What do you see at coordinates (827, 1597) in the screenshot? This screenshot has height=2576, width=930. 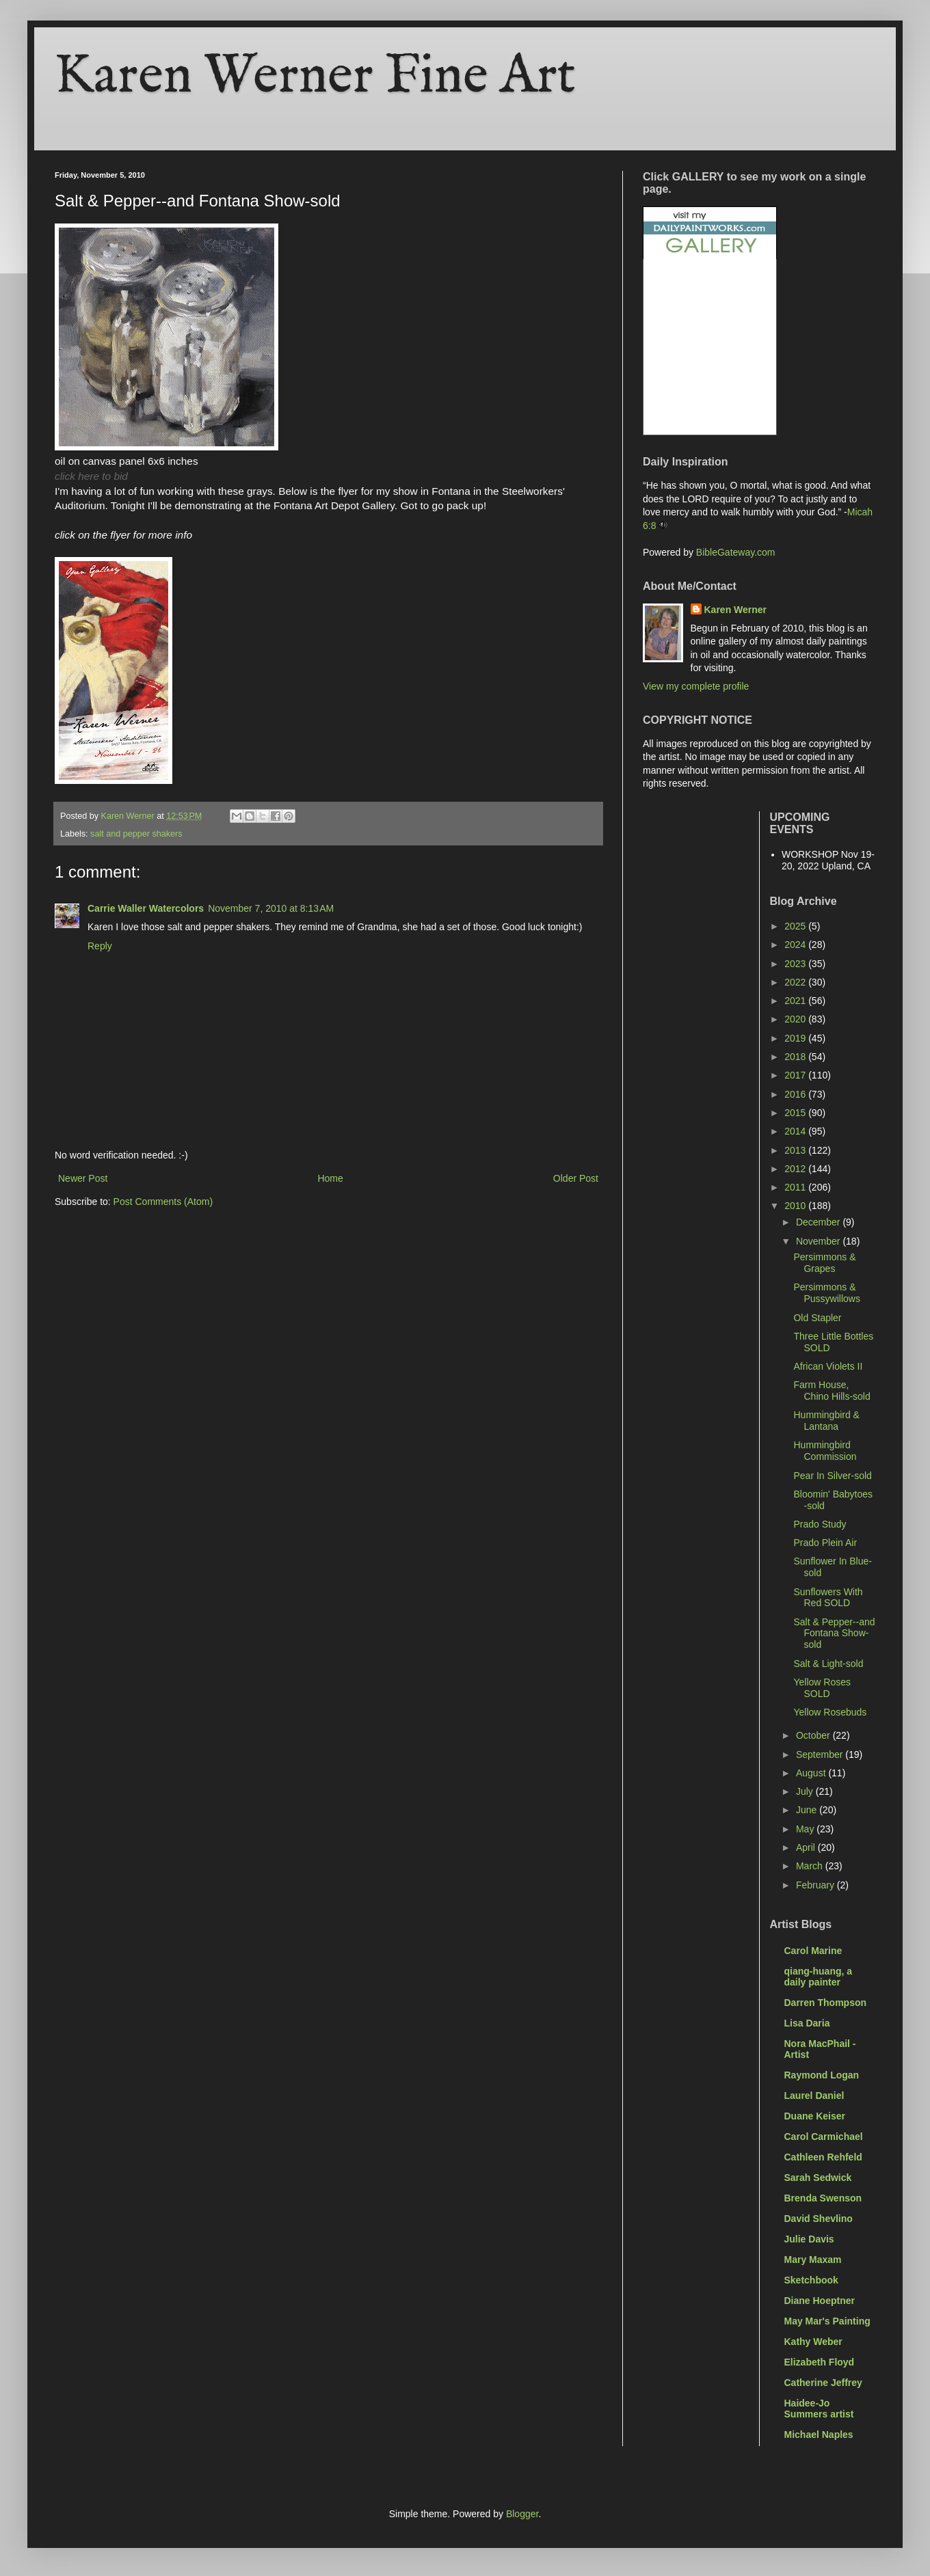 I see `Sunflowers With Red SOLD` at bounding box center [827, 1597].